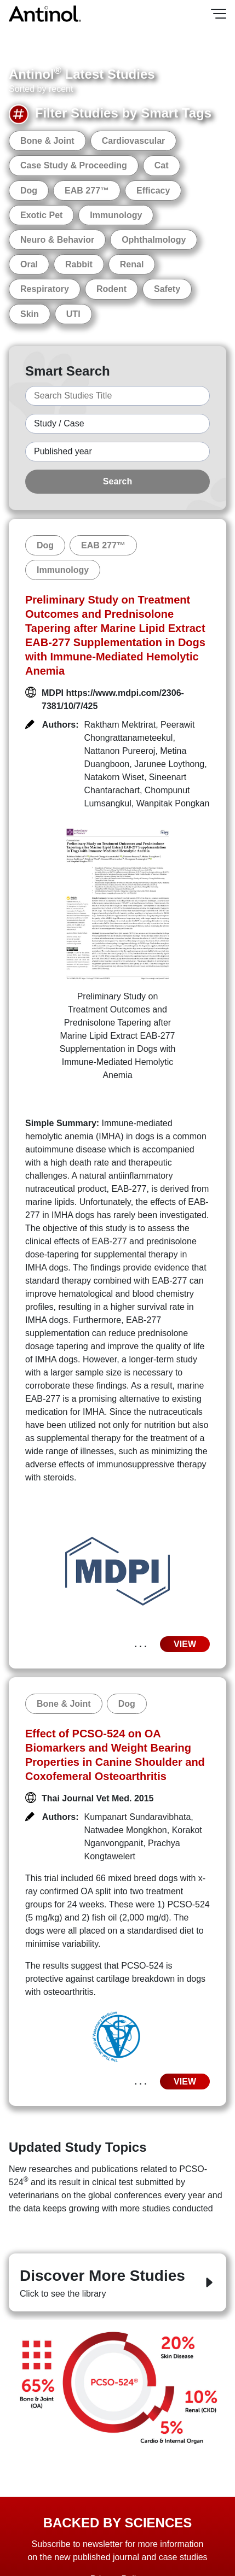 This screenshot has width=235, height=2576. I want to click on UTI, so click(73, 314).